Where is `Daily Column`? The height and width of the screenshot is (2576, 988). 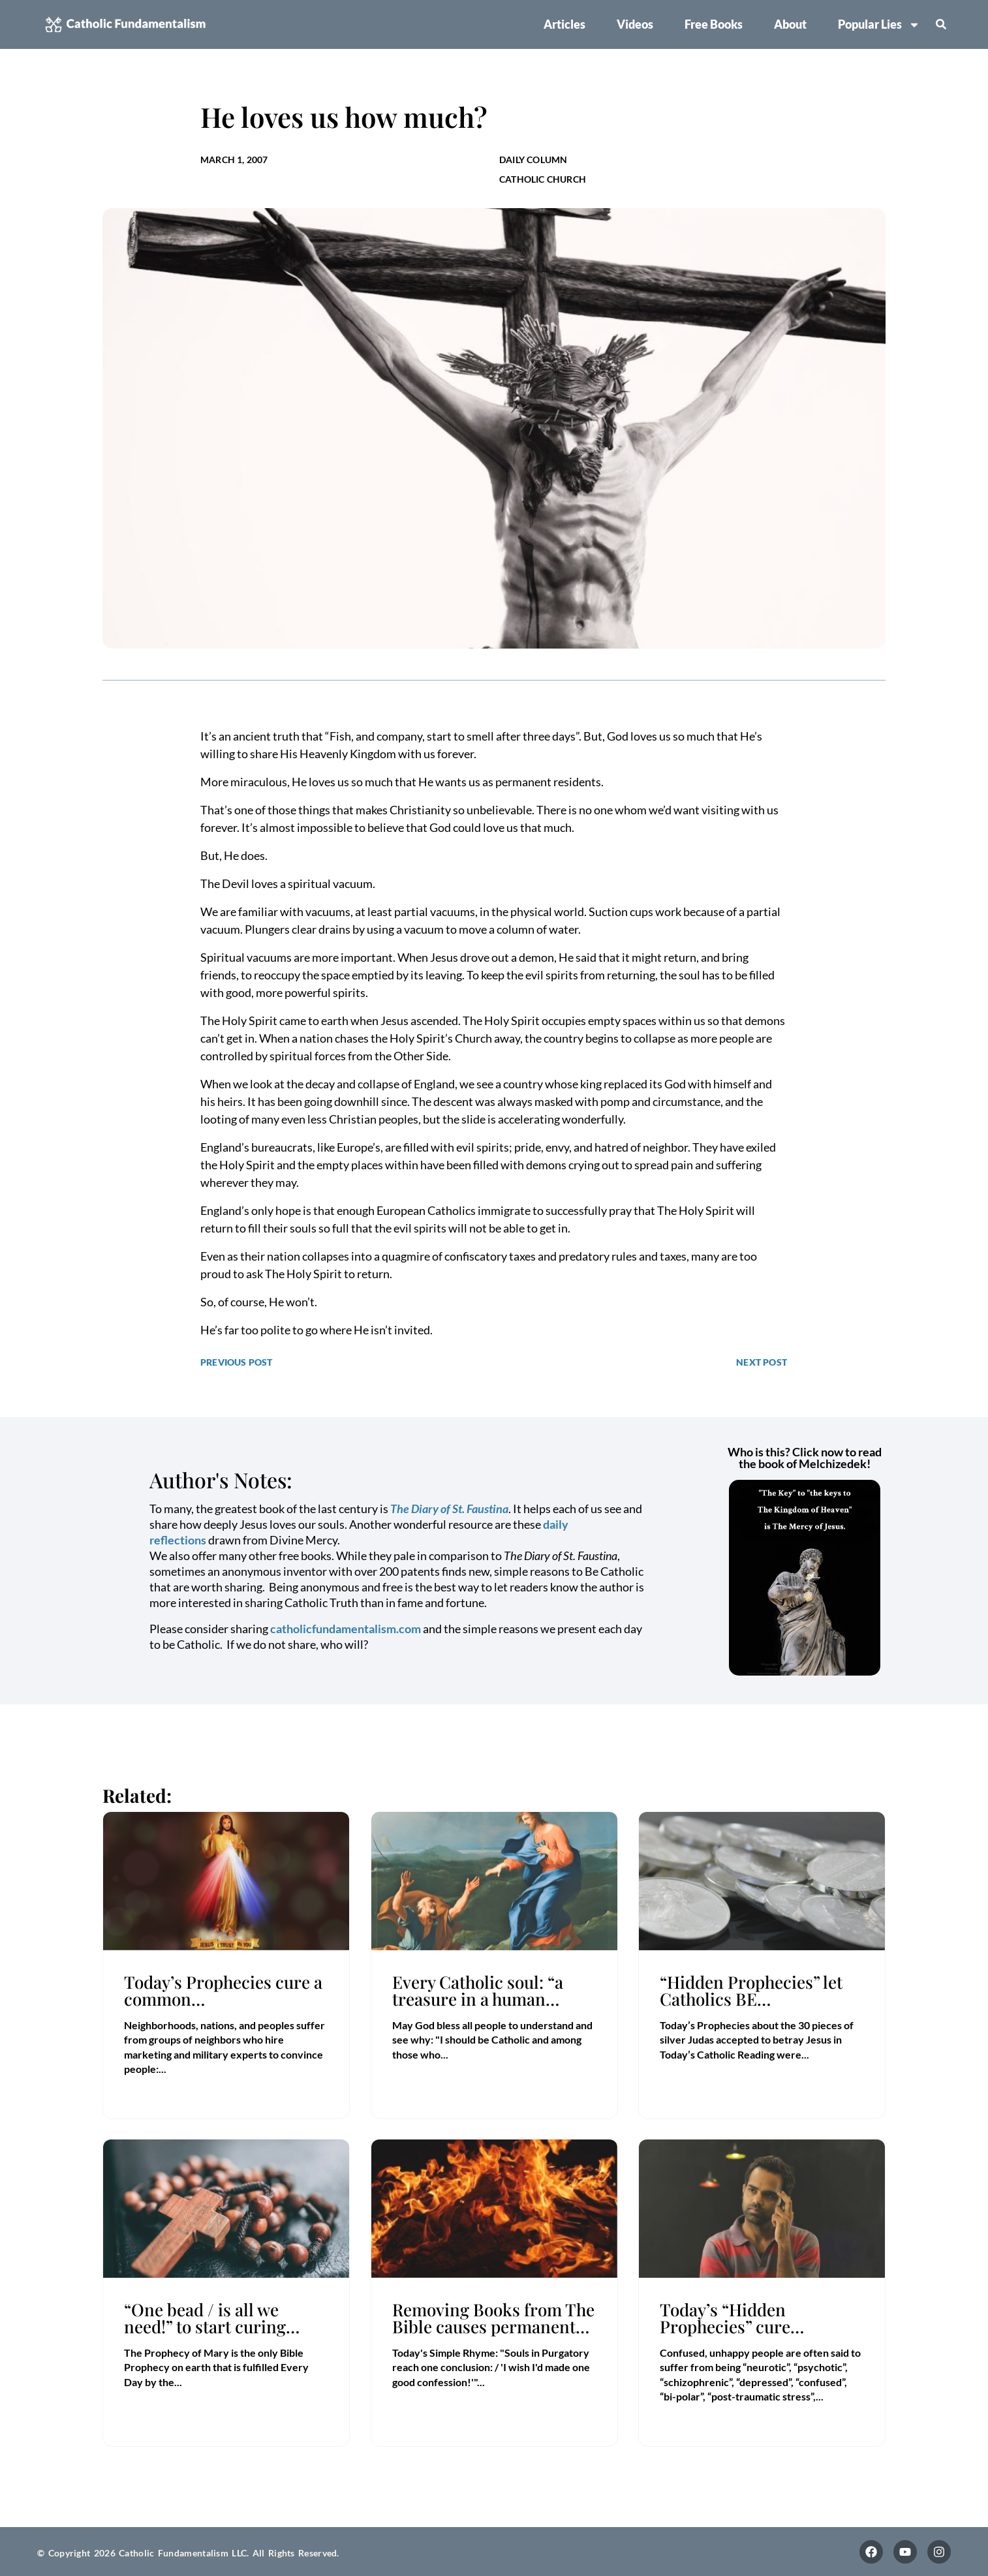
Daily Column is located at coordinates (533, 159).